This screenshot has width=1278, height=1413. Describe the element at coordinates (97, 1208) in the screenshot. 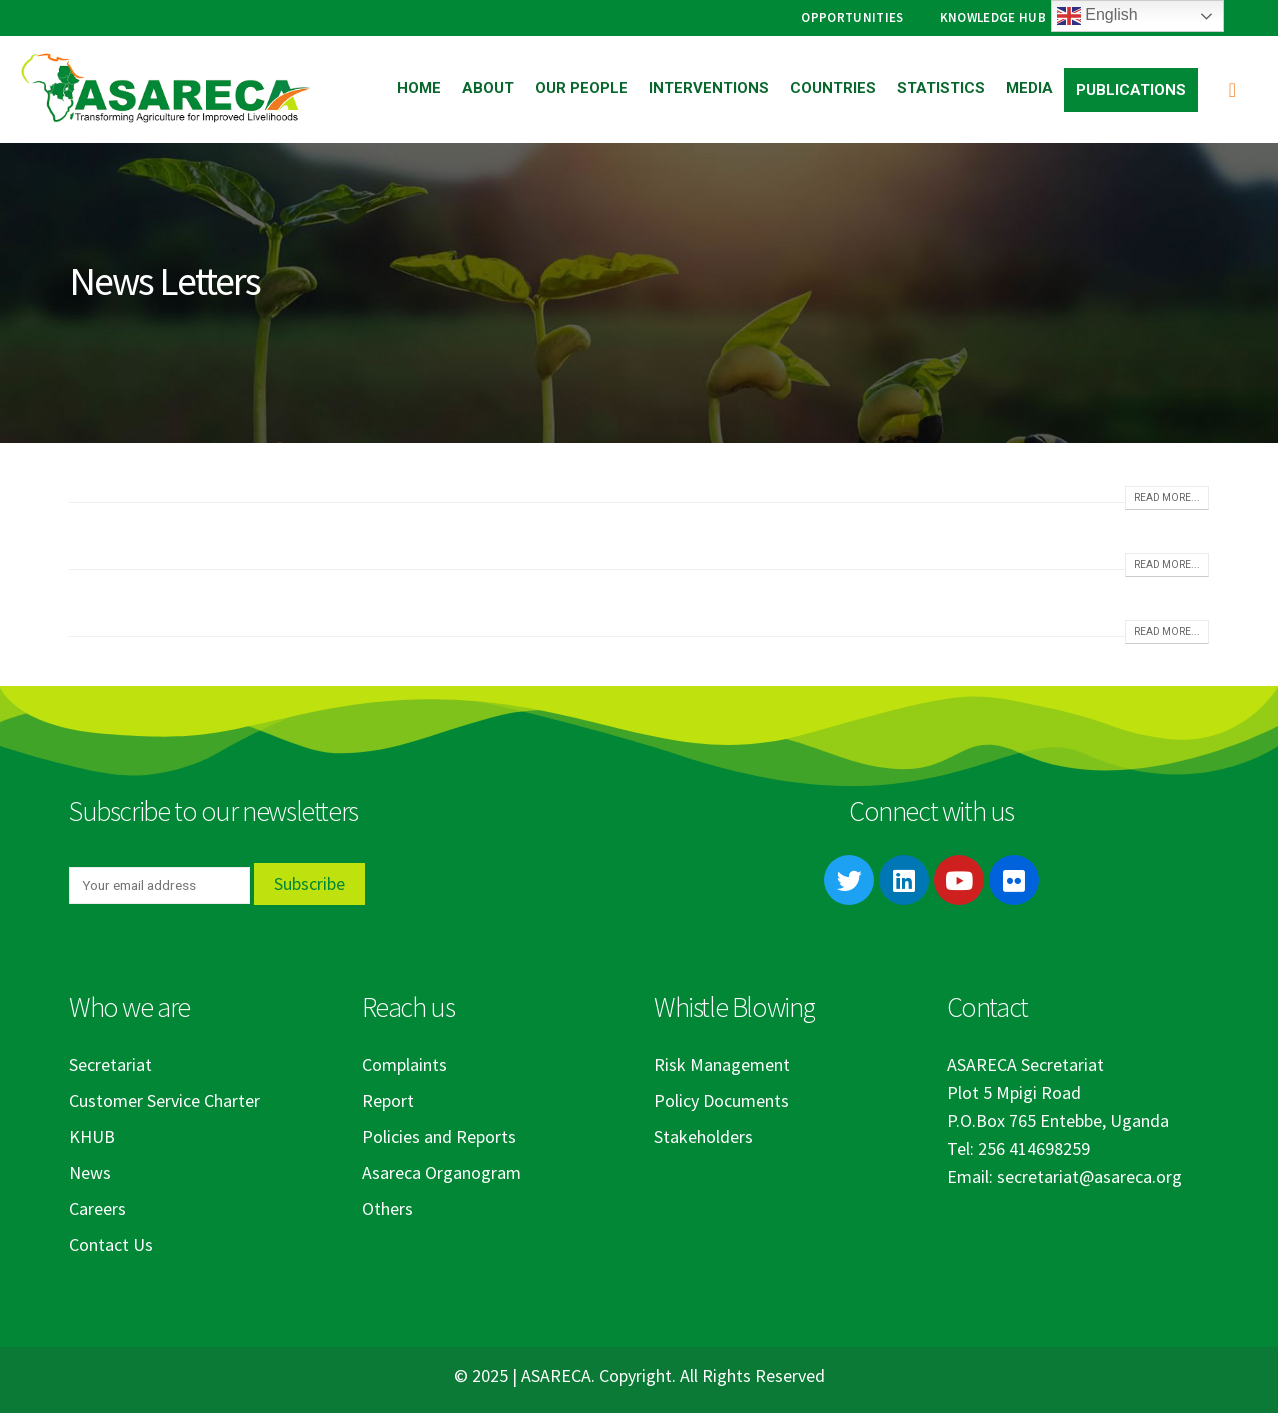

I see `Careers` at that location.